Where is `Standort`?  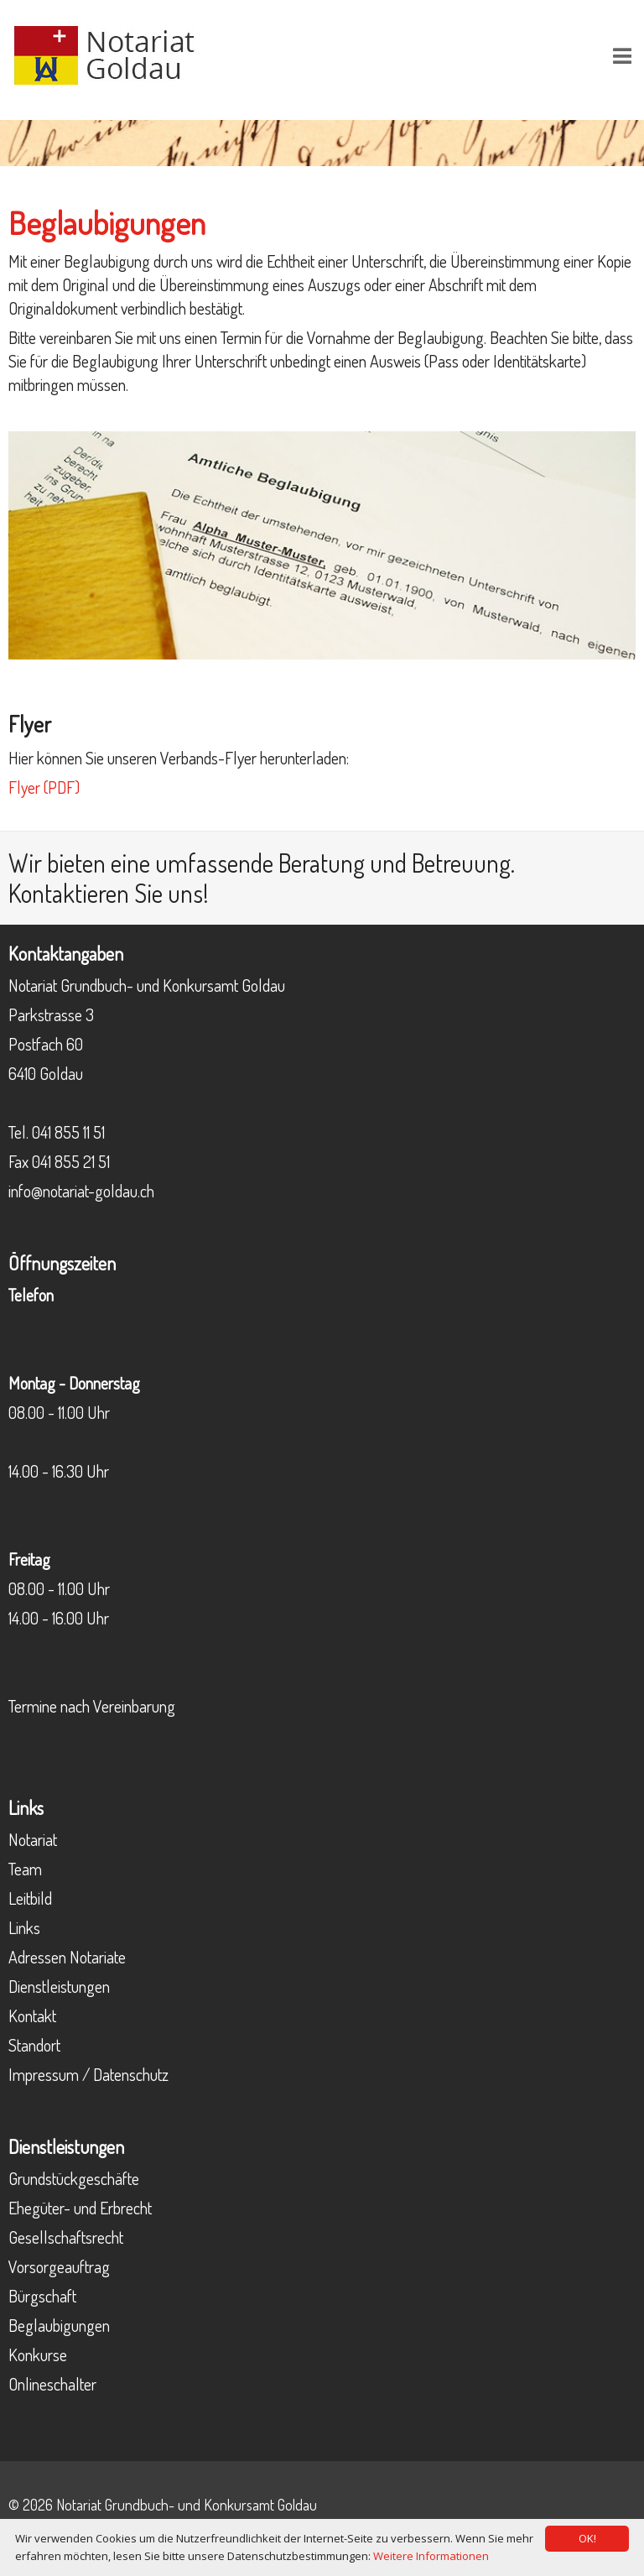
Standort is located at coordinates (34, 2045).